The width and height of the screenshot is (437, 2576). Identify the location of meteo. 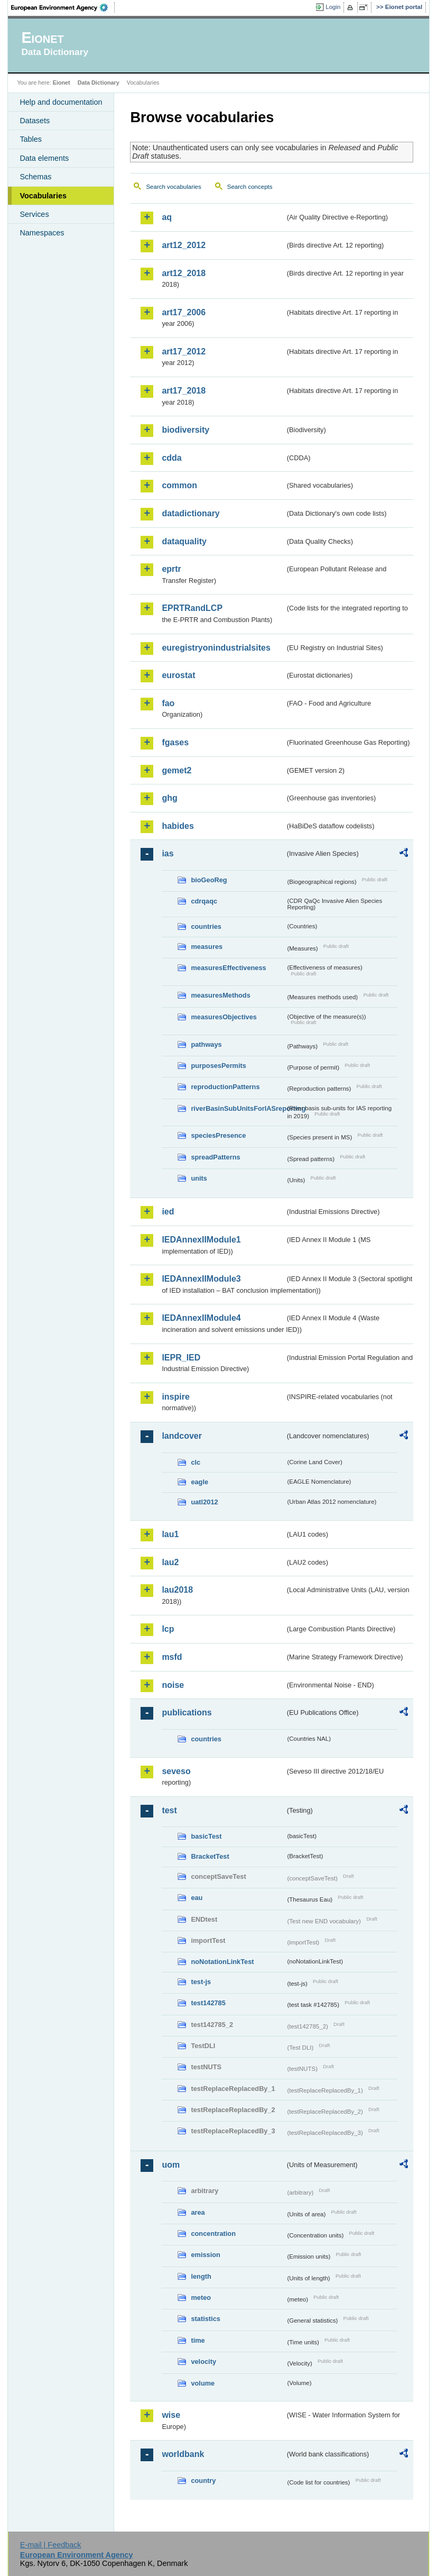
(201, 2297).